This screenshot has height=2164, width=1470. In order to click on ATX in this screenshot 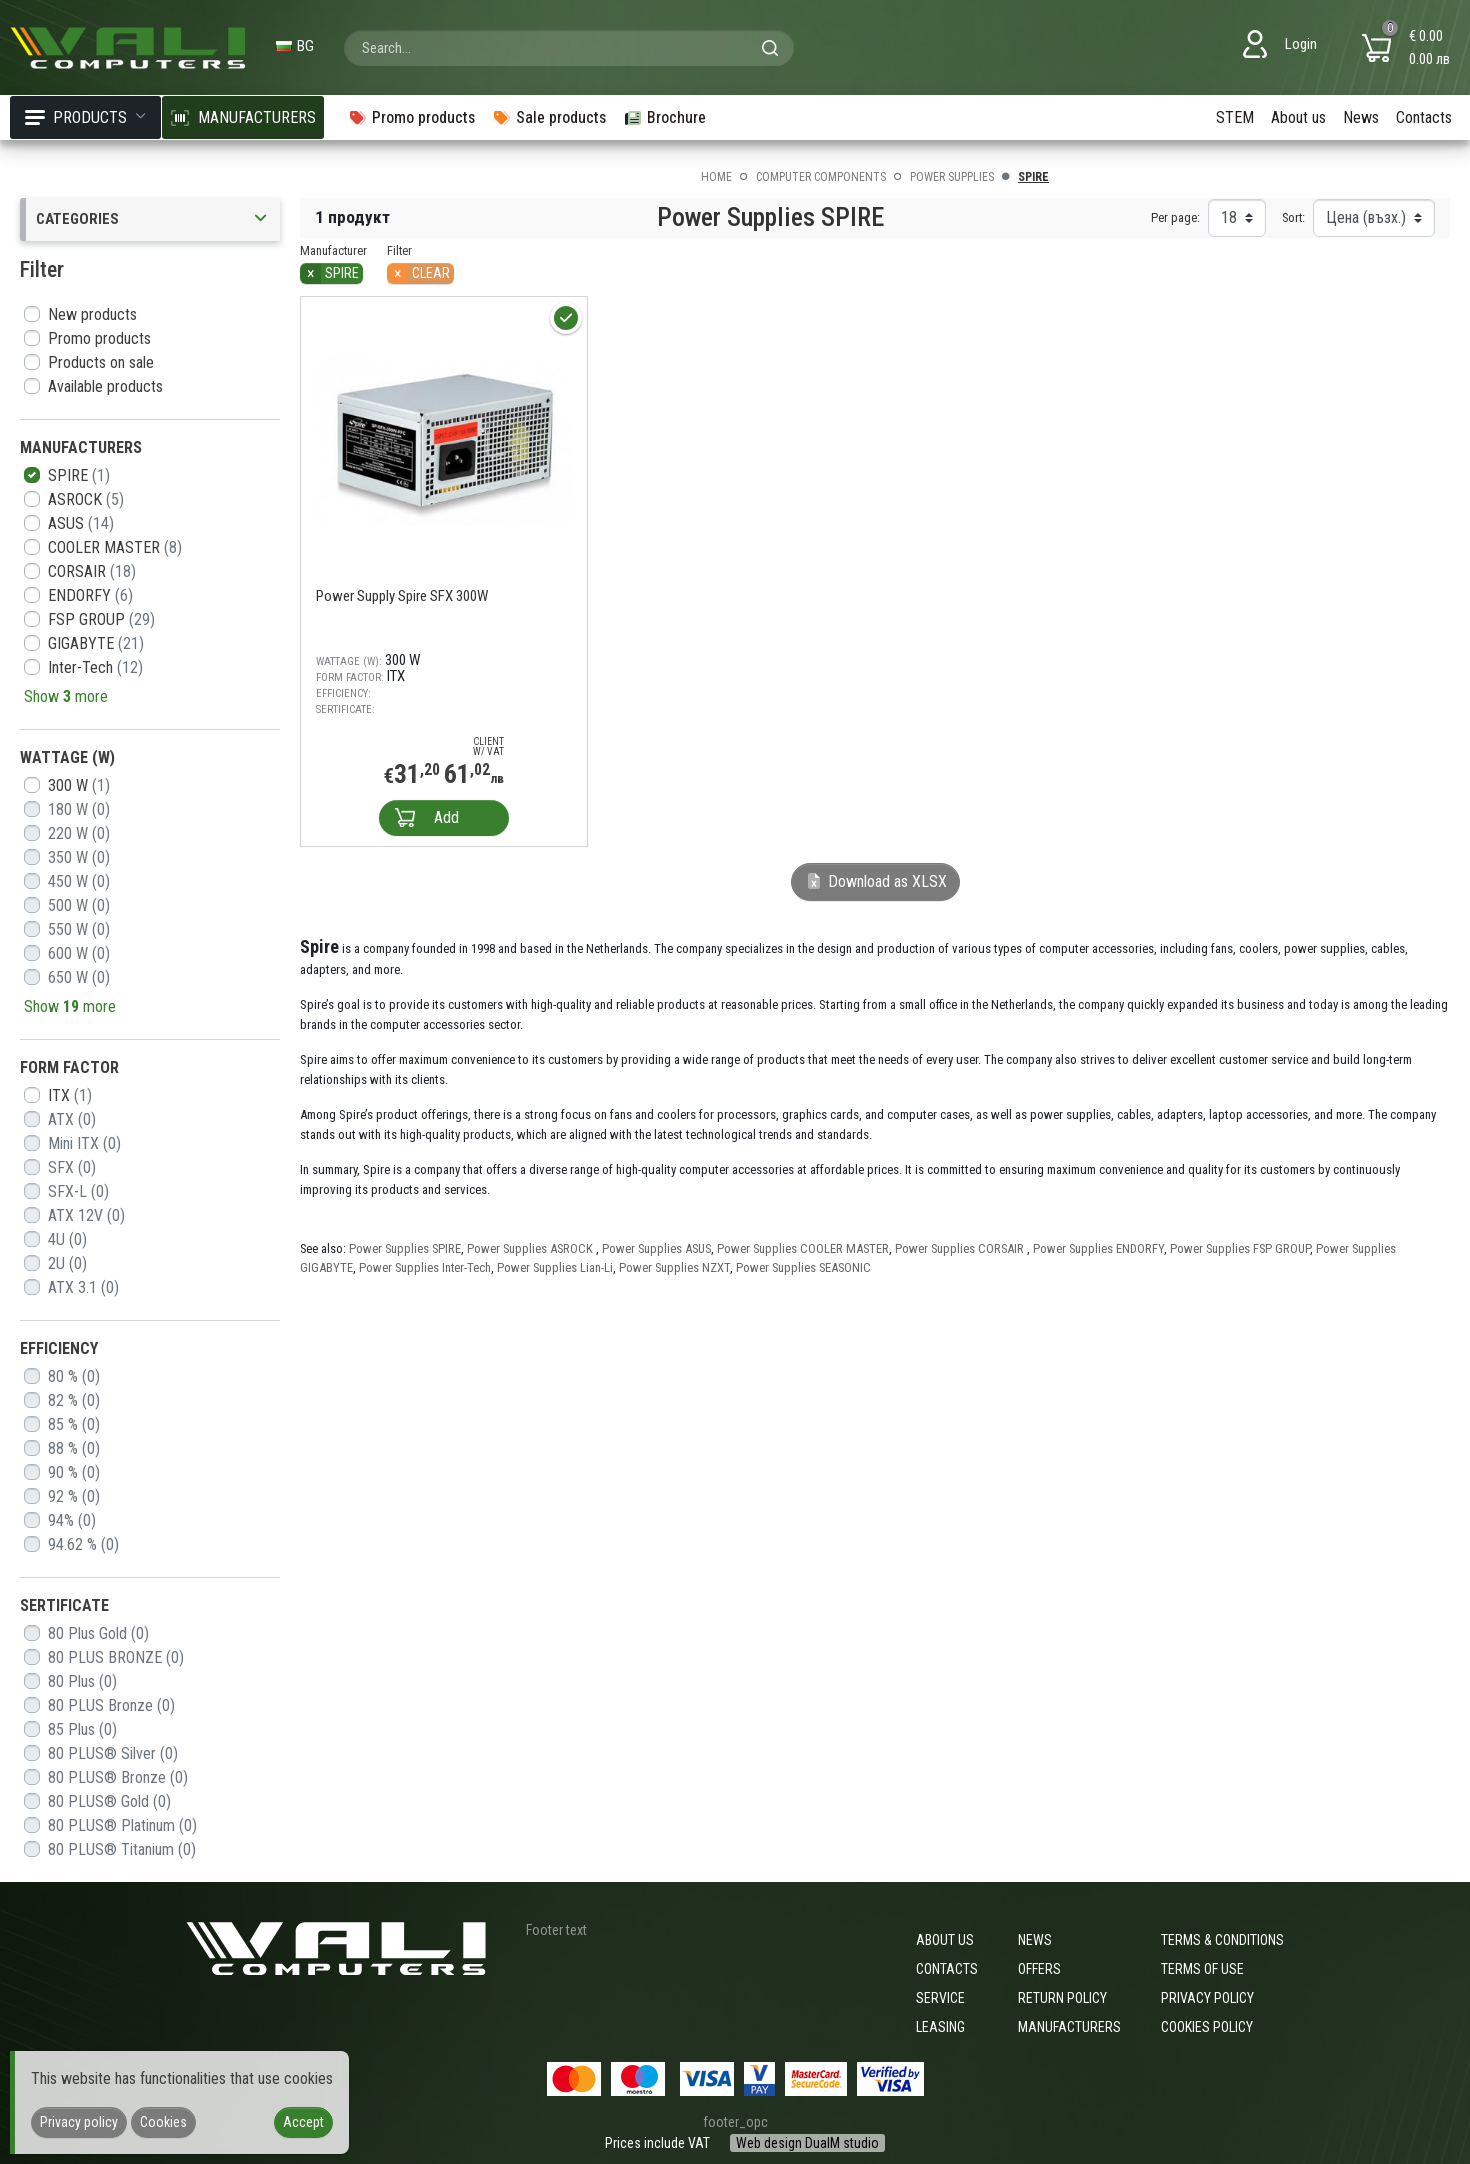, I will do `click(72, 1119)`.